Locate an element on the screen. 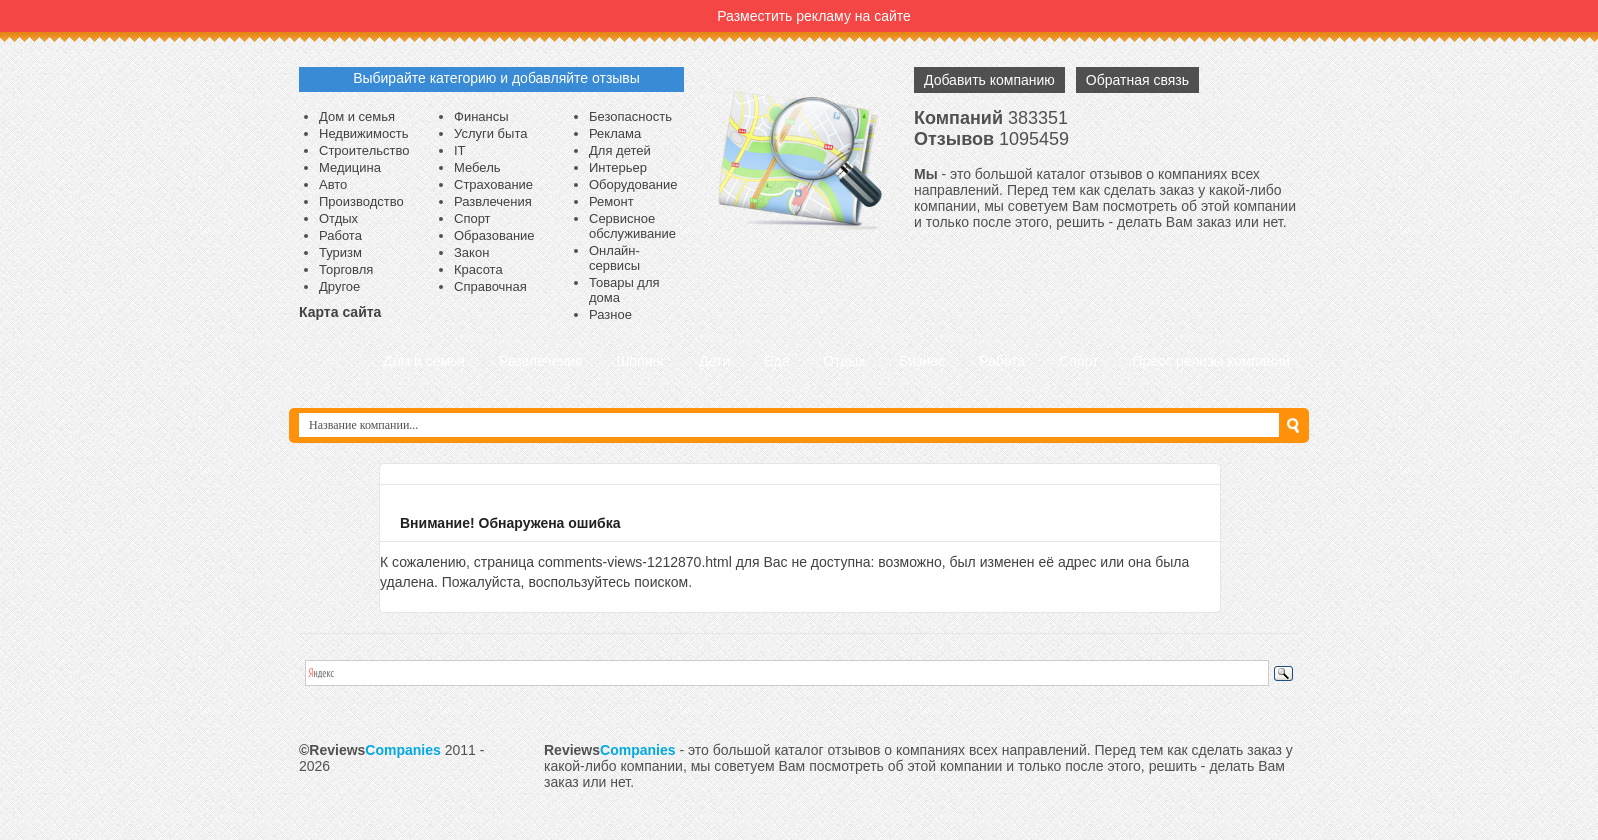 The height and width of the screenshot is (840, 1598). Шопинг is located at coordinates (640, 361).